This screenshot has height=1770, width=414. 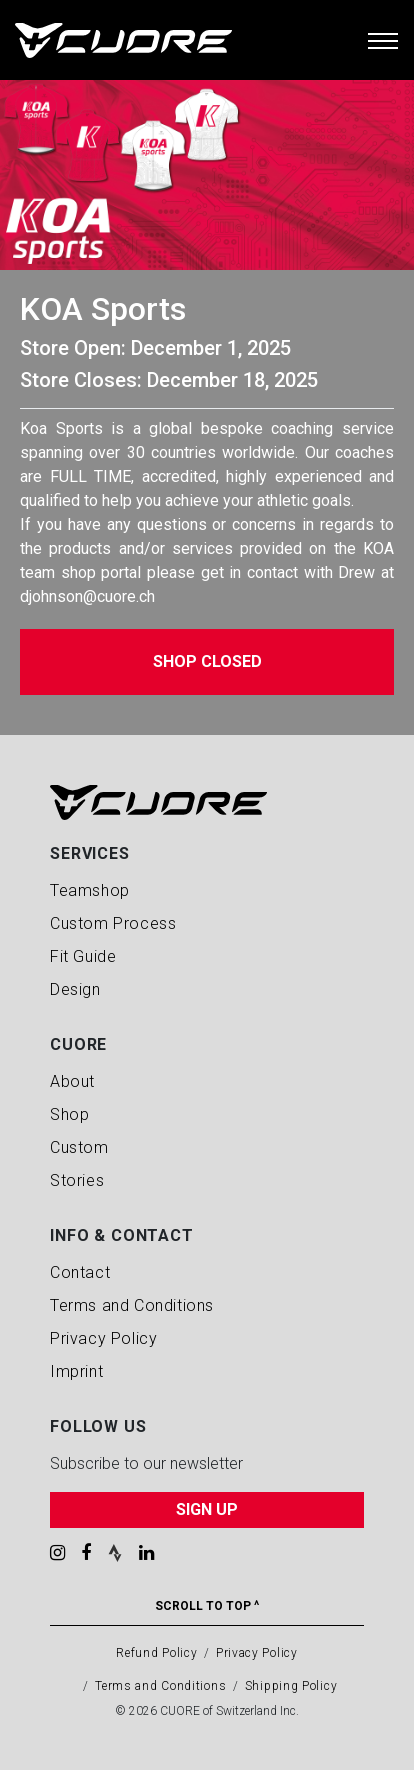 What do you see at coordinates (90, 890) in the screenshot?
I see `Teamshop` at bounding box center [90, 890].